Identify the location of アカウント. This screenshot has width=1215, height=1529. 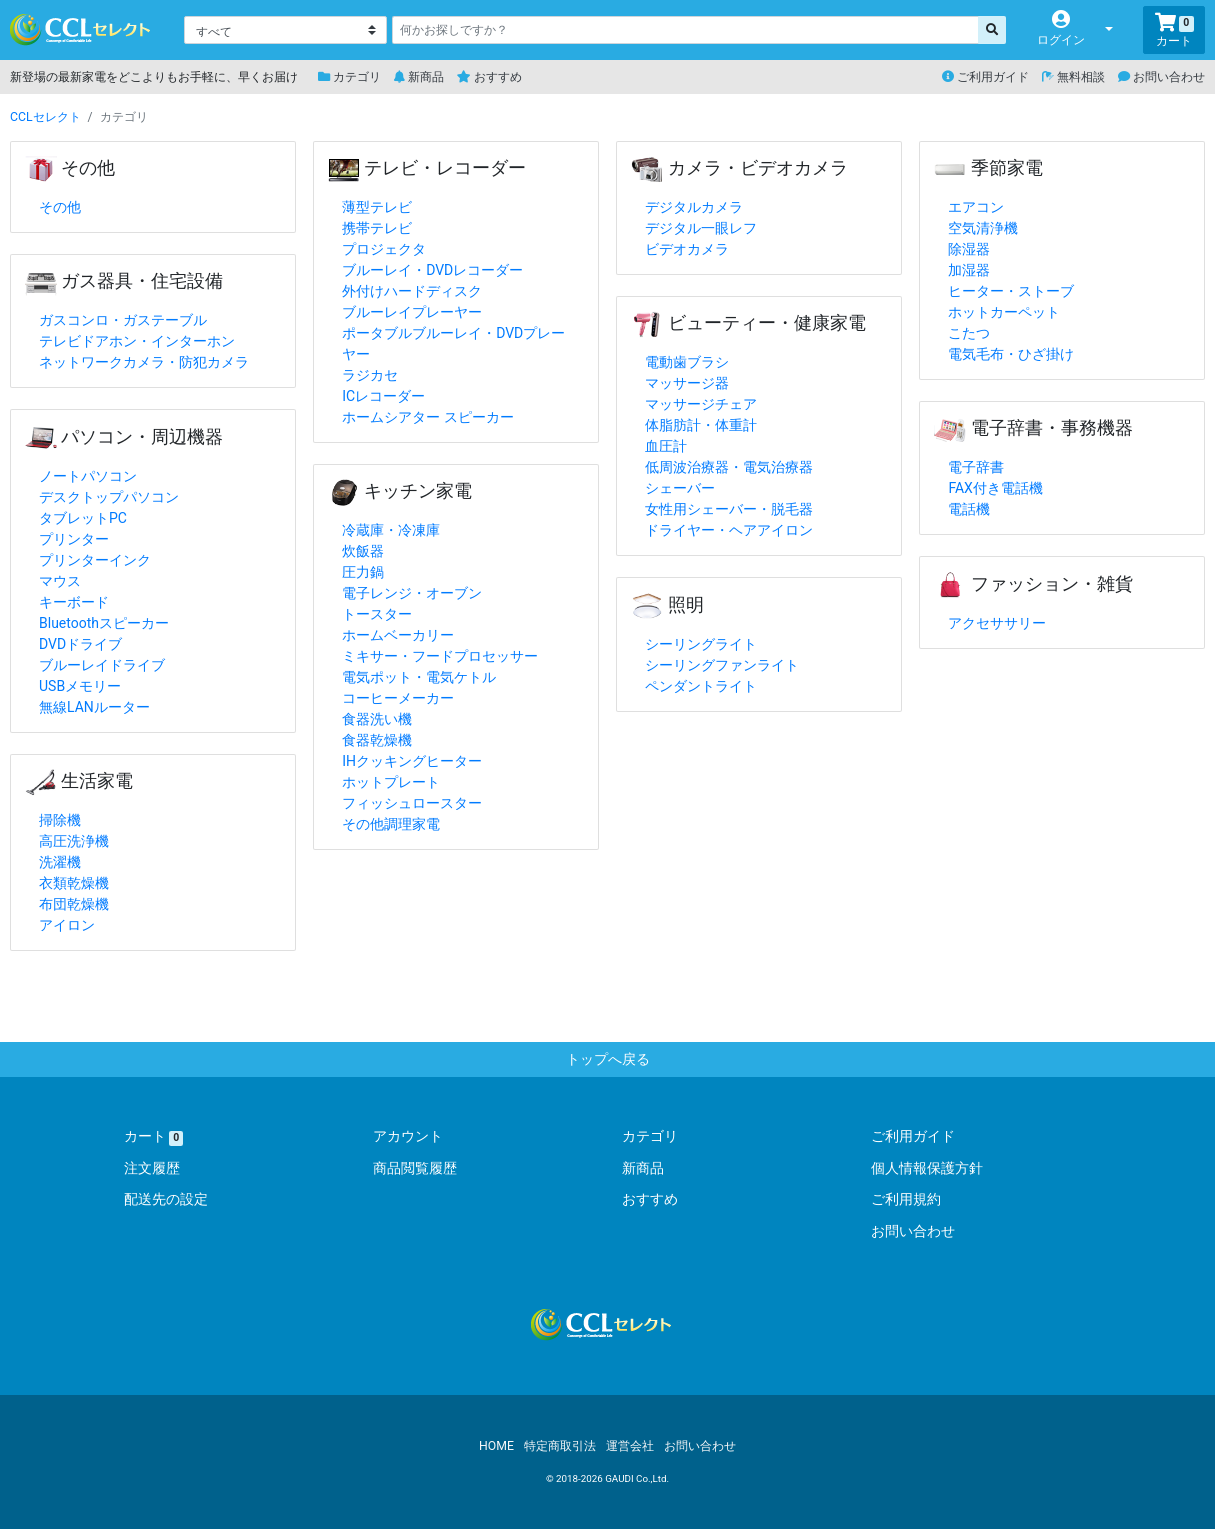
(408, 1136).